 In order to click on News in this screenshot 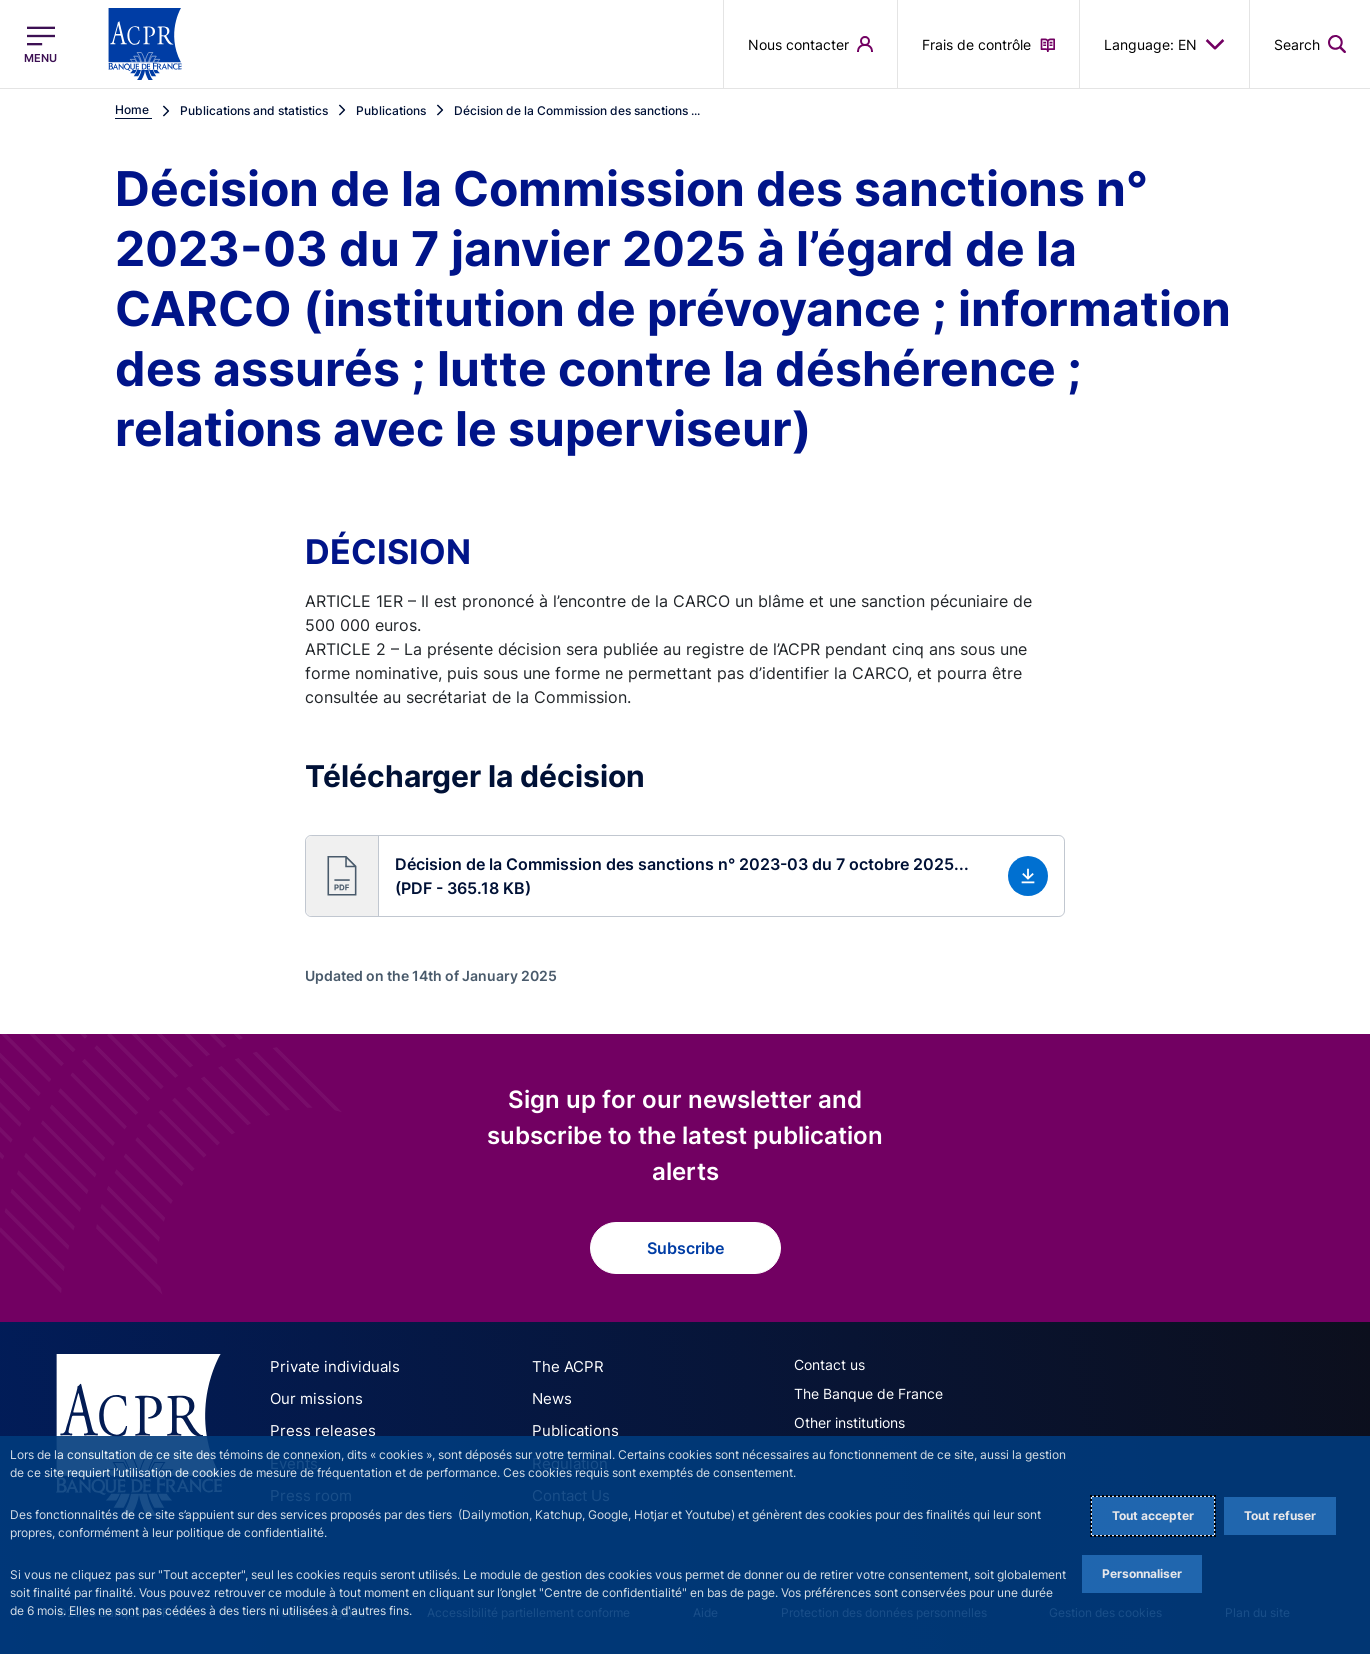, I will do `click(550, 1397)`.